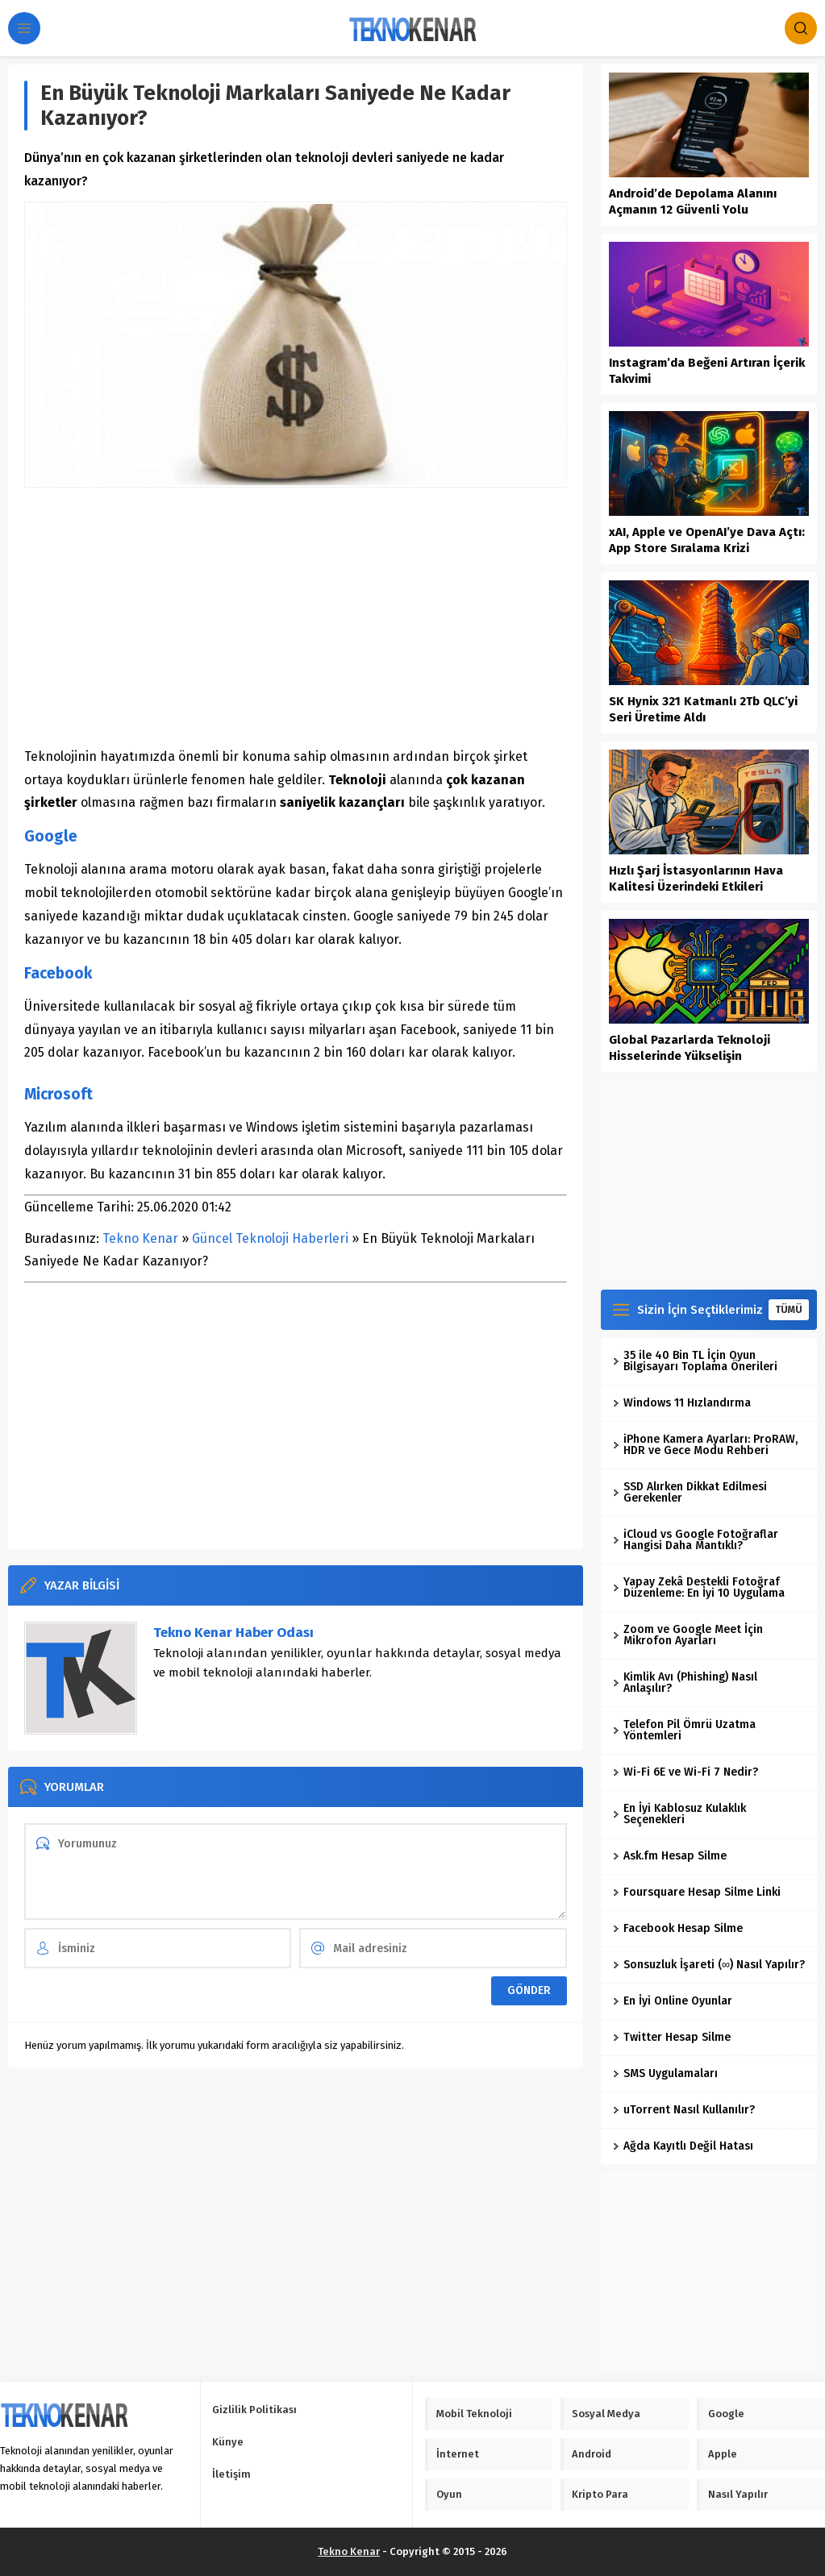  Describe the element at coordinates (696, 878) in the screenshot. I see `Hızlı Şarj İstasyonlarının Hava Kalitesi Üzerindeki Etkileri` at that location.